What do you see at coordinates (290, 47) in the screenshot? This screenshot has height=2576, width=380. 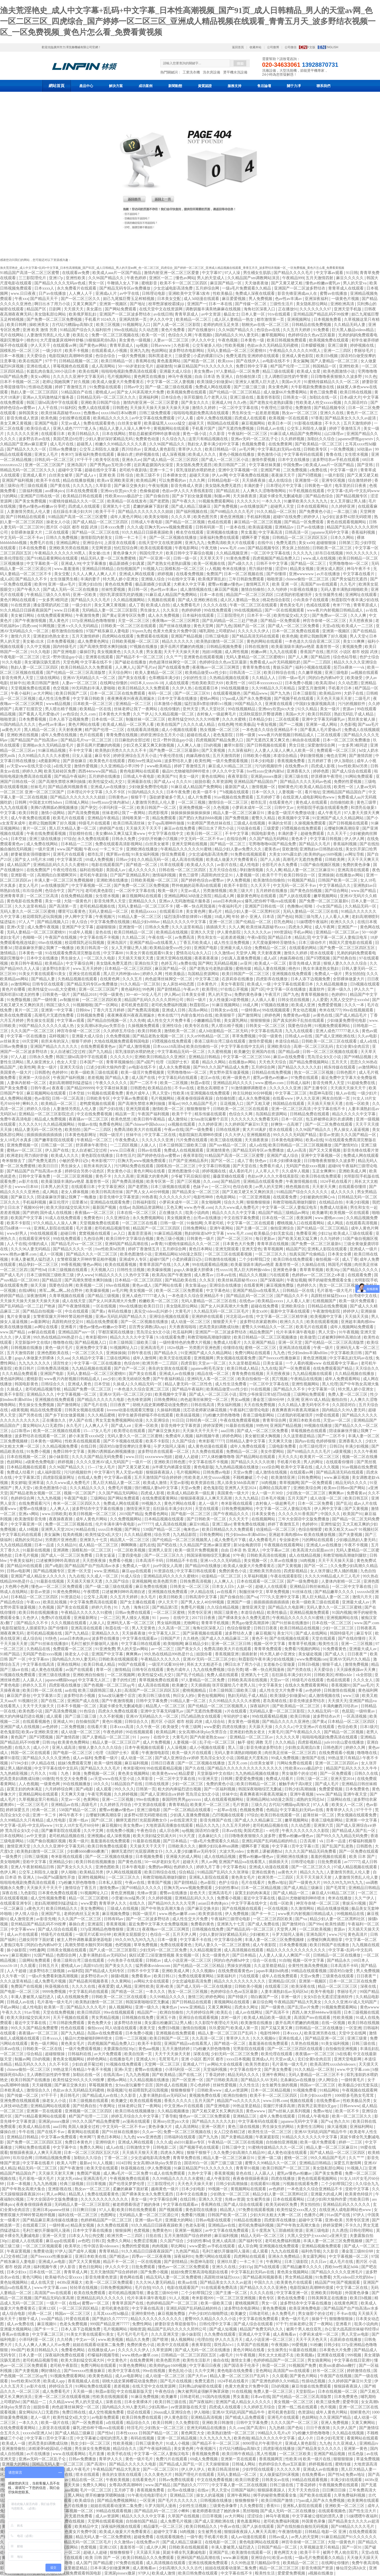 I see `公司微信` at bounding box center [290, 47].